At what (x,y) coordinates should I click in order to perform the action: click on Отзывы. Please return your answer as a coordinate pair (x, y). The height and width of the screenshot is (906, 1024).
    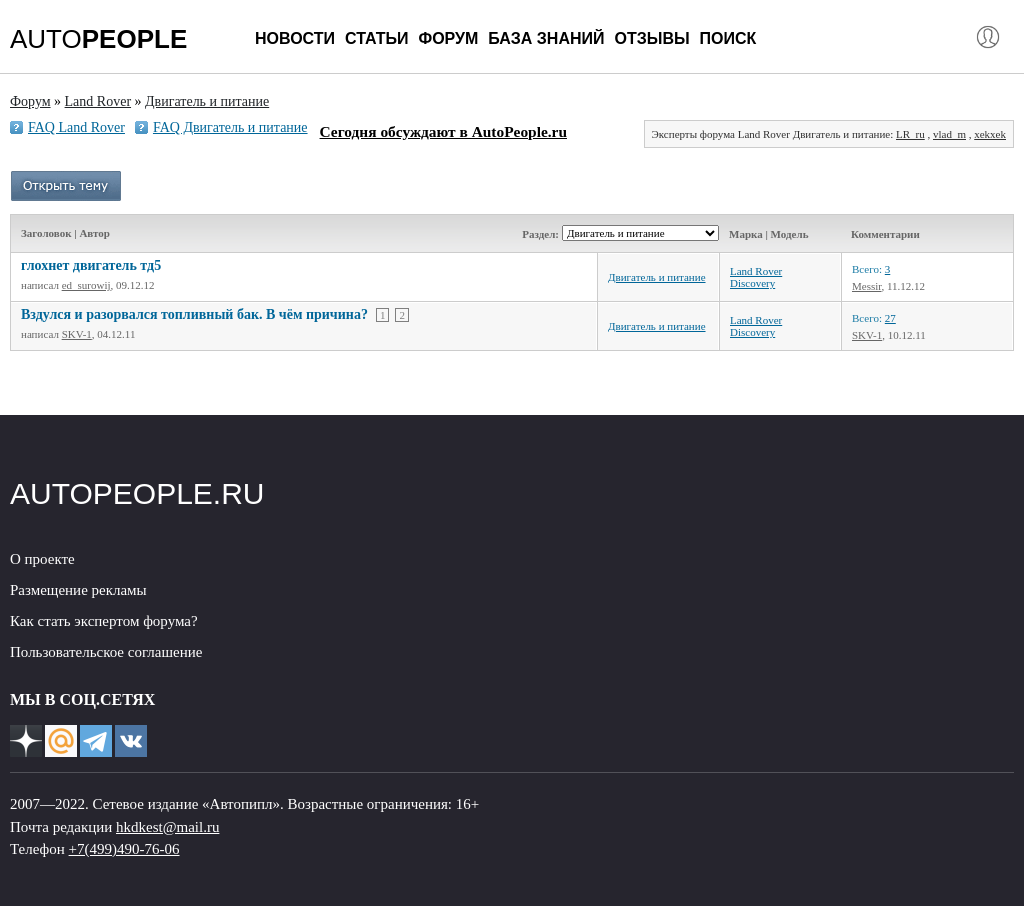
    Looking at the image, I should click on (651, 38).